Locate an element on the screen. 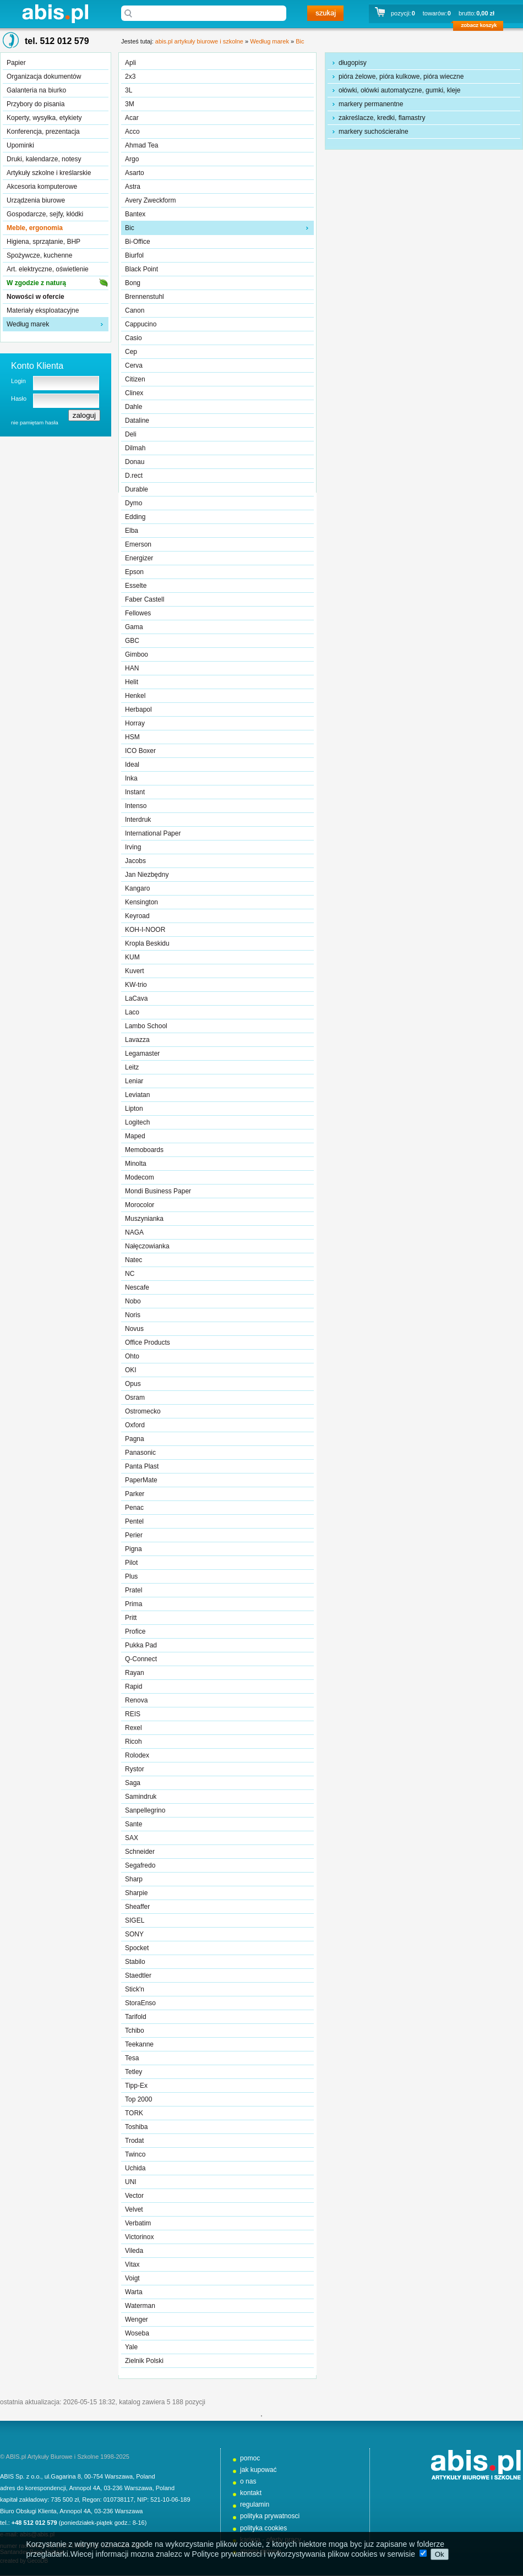 The width and height of the screenshot is (523, 2576). Leviatan is located at coordinates (137, 1095).